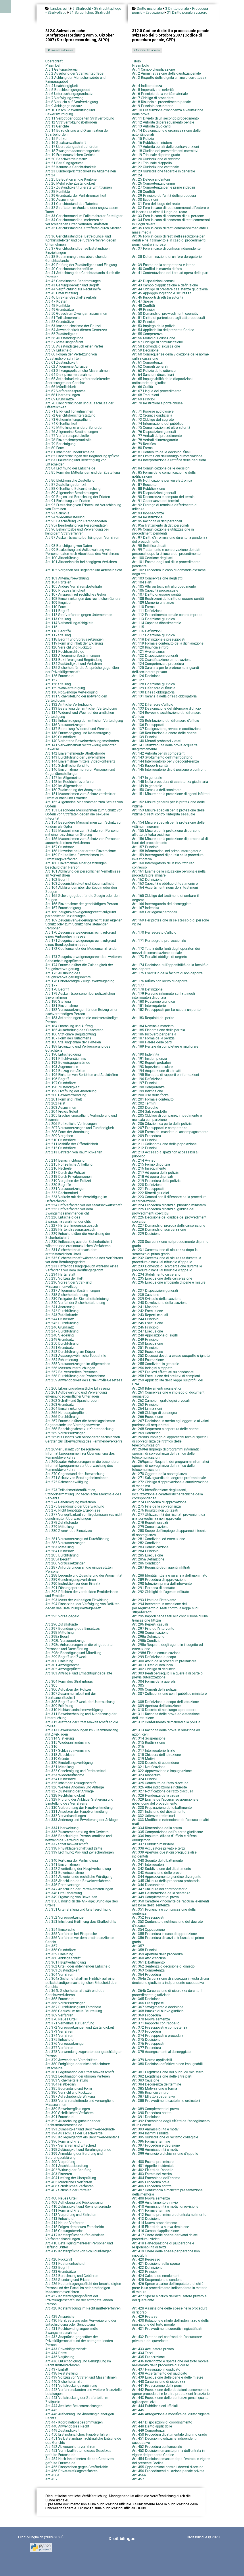 The height and width of the screenshot is (2576, 244). I want to click on Art. 250 Esecuzione, so click(147, 1343).